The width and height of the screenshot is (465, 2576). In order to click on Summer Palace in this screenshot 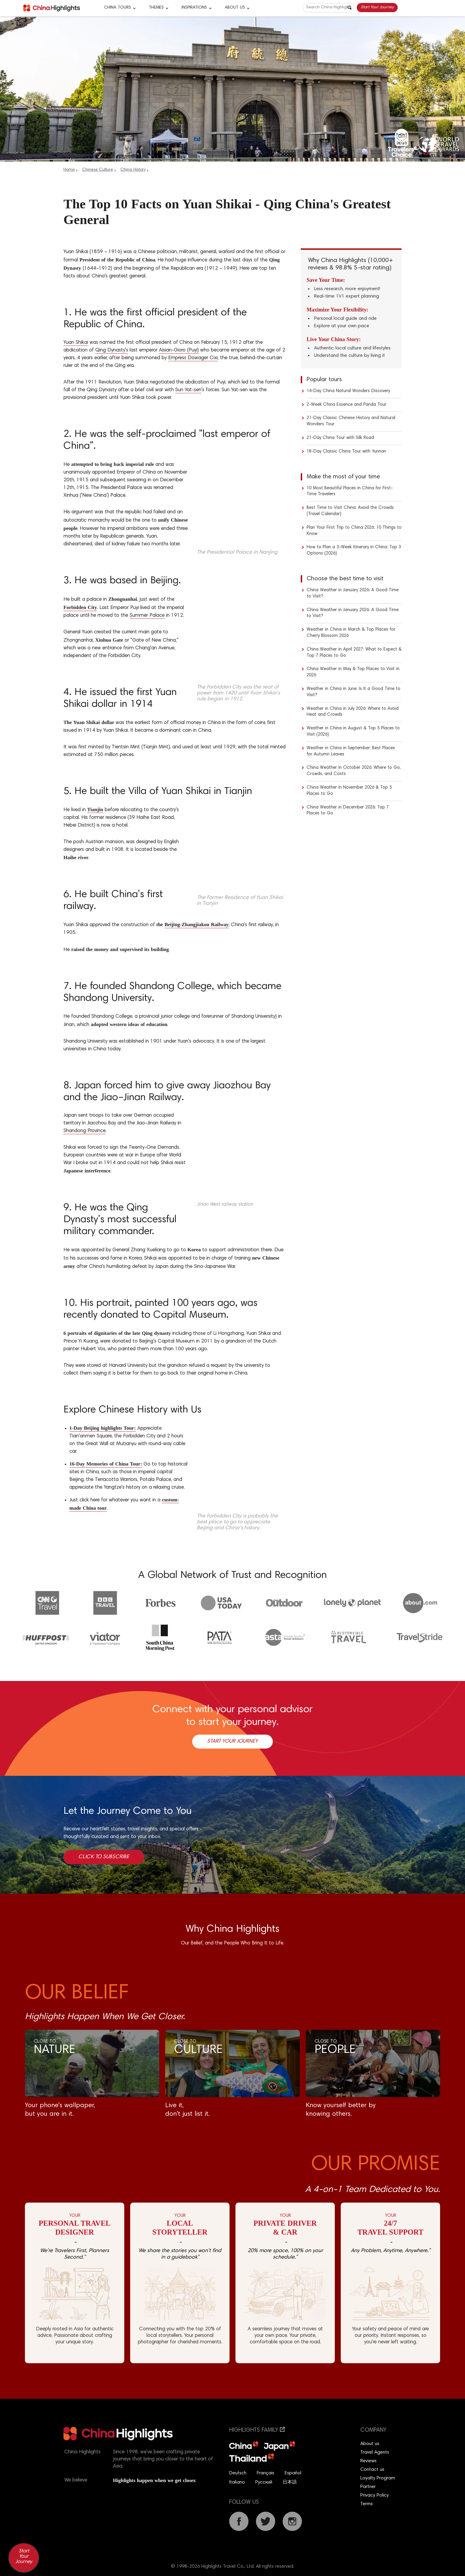, I will do `click(147, 615)`.